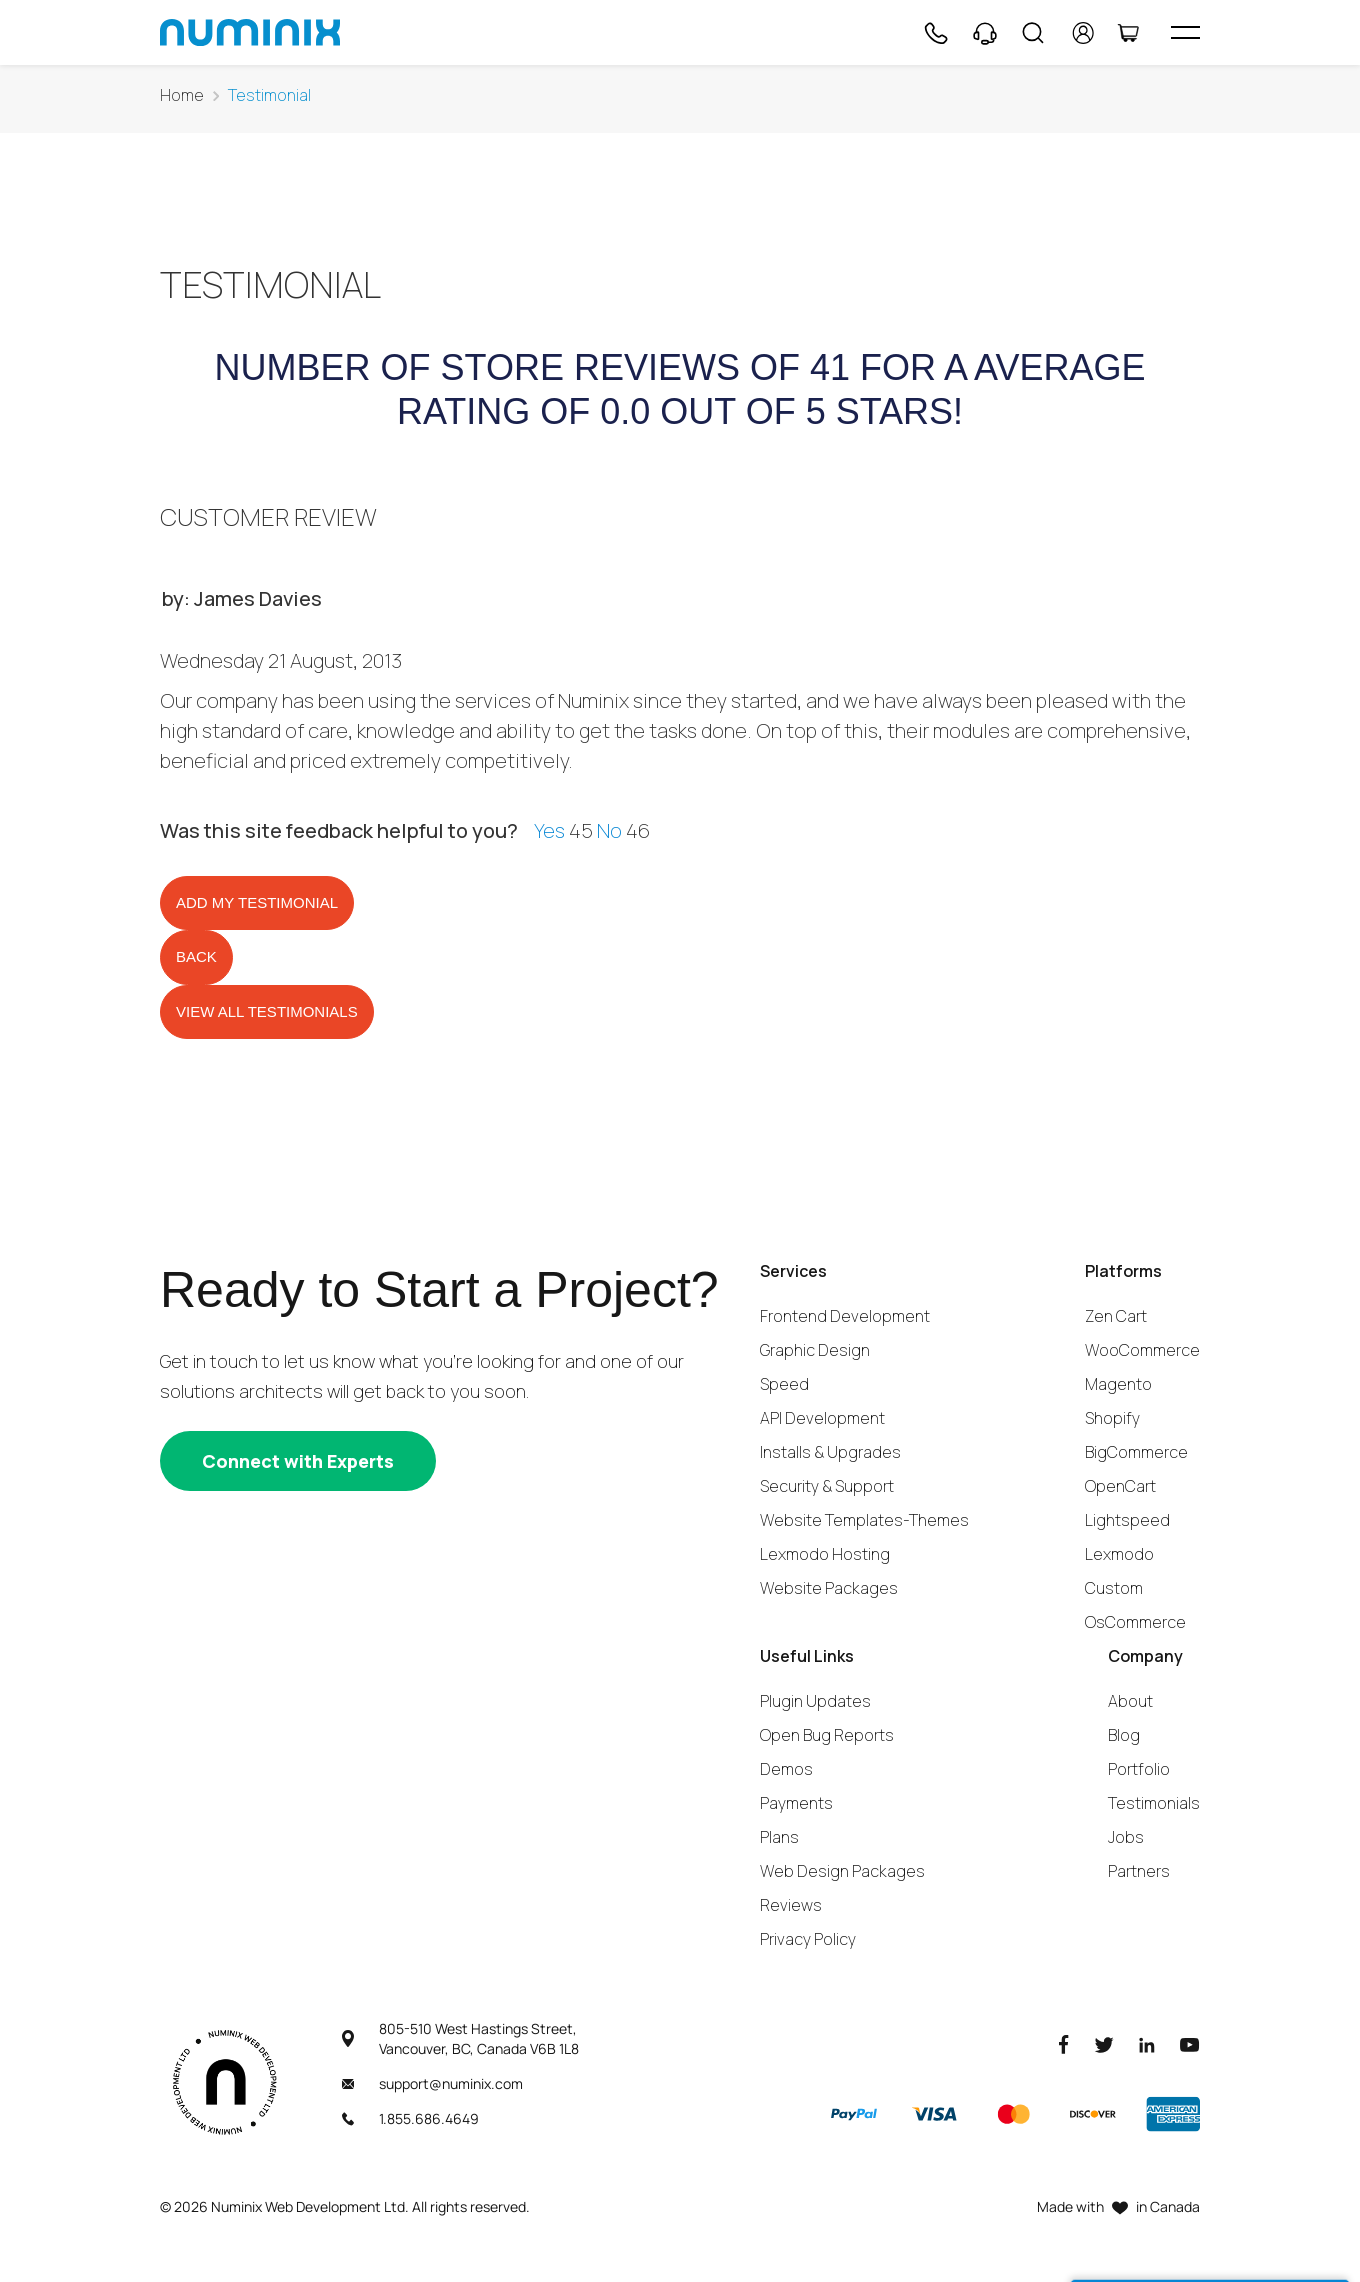  I want to click on Installs & Upgrades, so click(830, 1452).